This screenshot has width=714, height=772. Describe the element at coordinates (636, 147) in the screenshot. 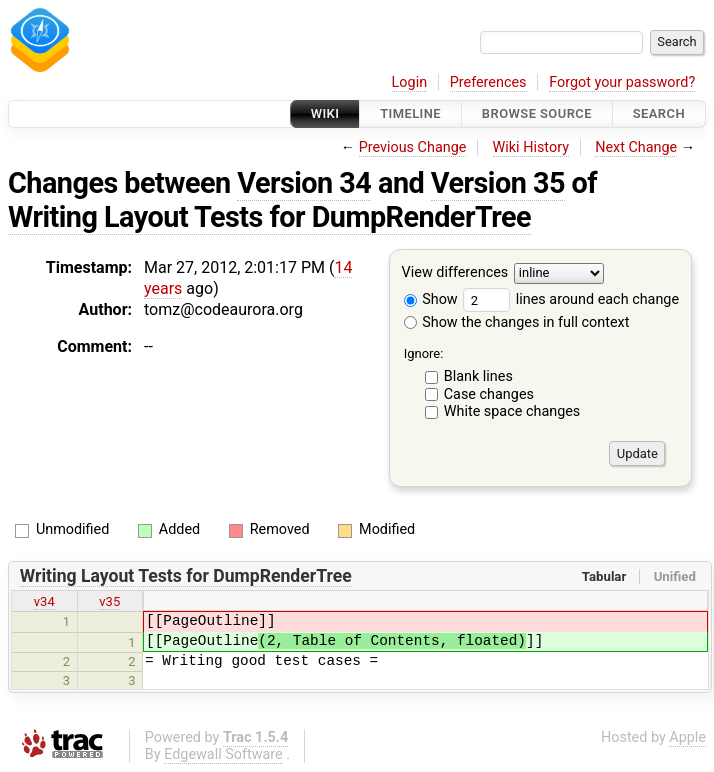

I see `Next Change` at that location.